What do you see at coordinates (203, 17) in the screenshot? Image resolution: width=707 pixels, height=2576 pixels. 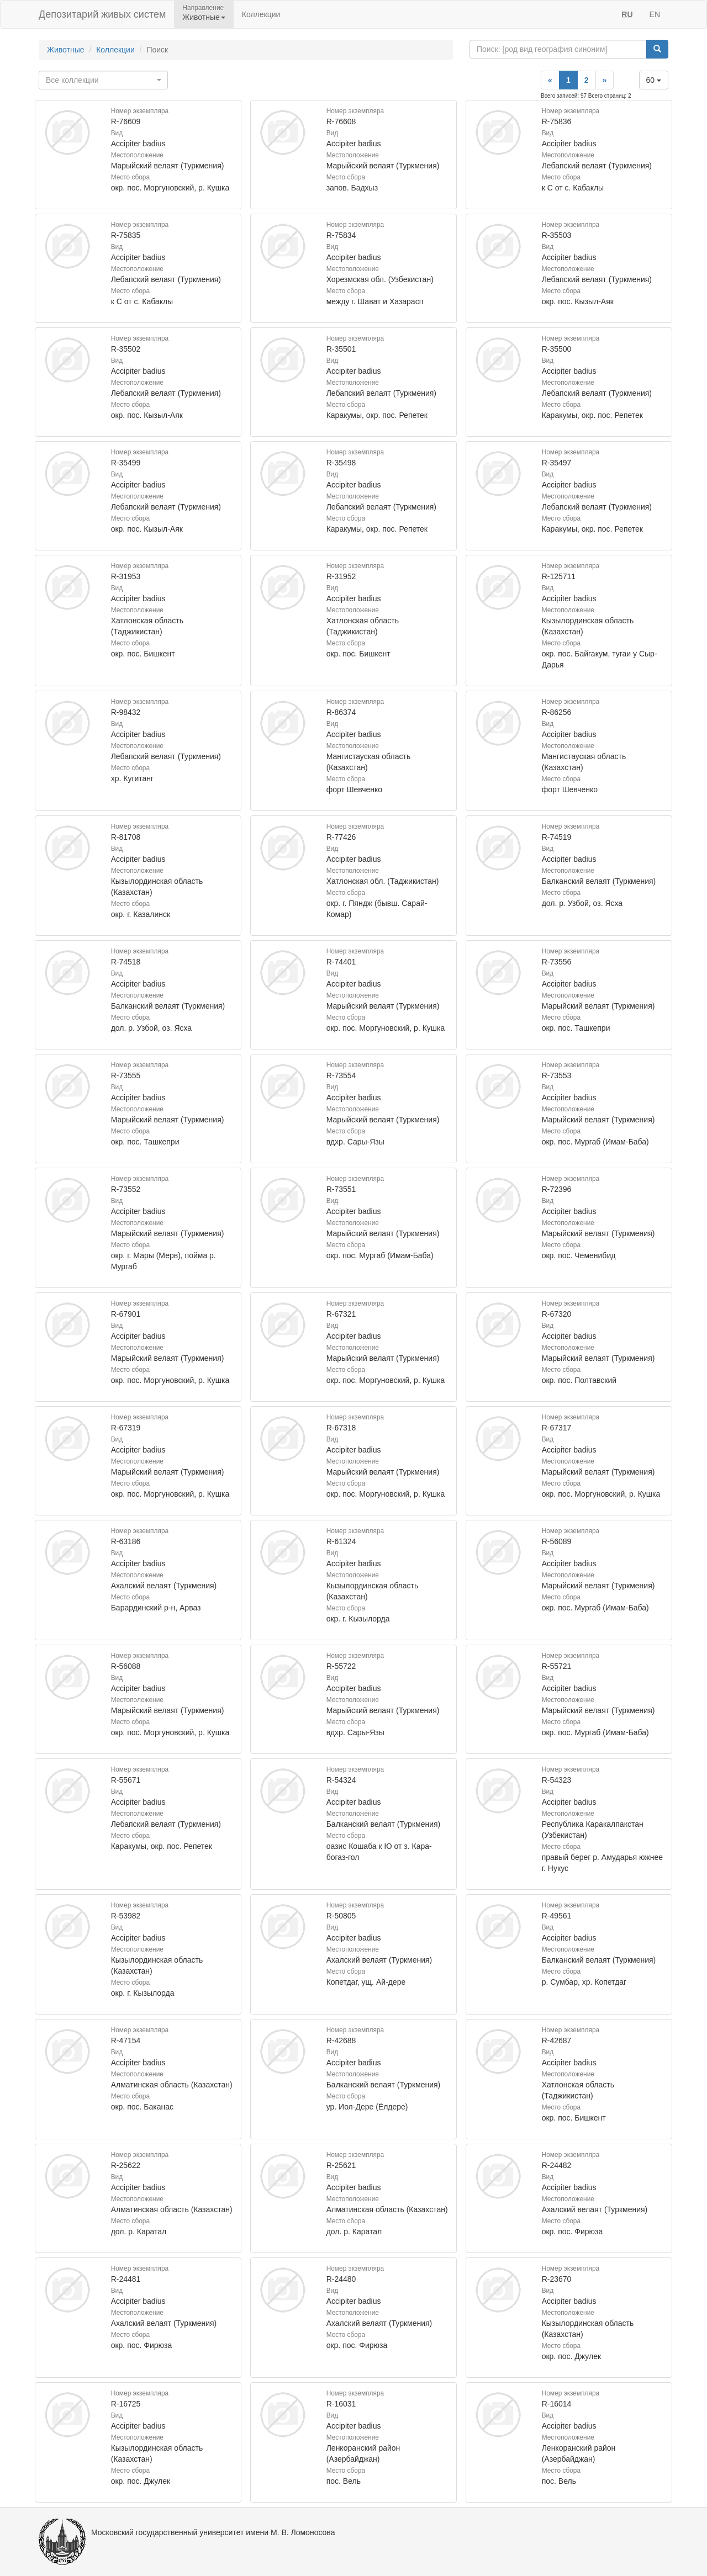 I see `Животные [button]` at bounding box center [203, 17].